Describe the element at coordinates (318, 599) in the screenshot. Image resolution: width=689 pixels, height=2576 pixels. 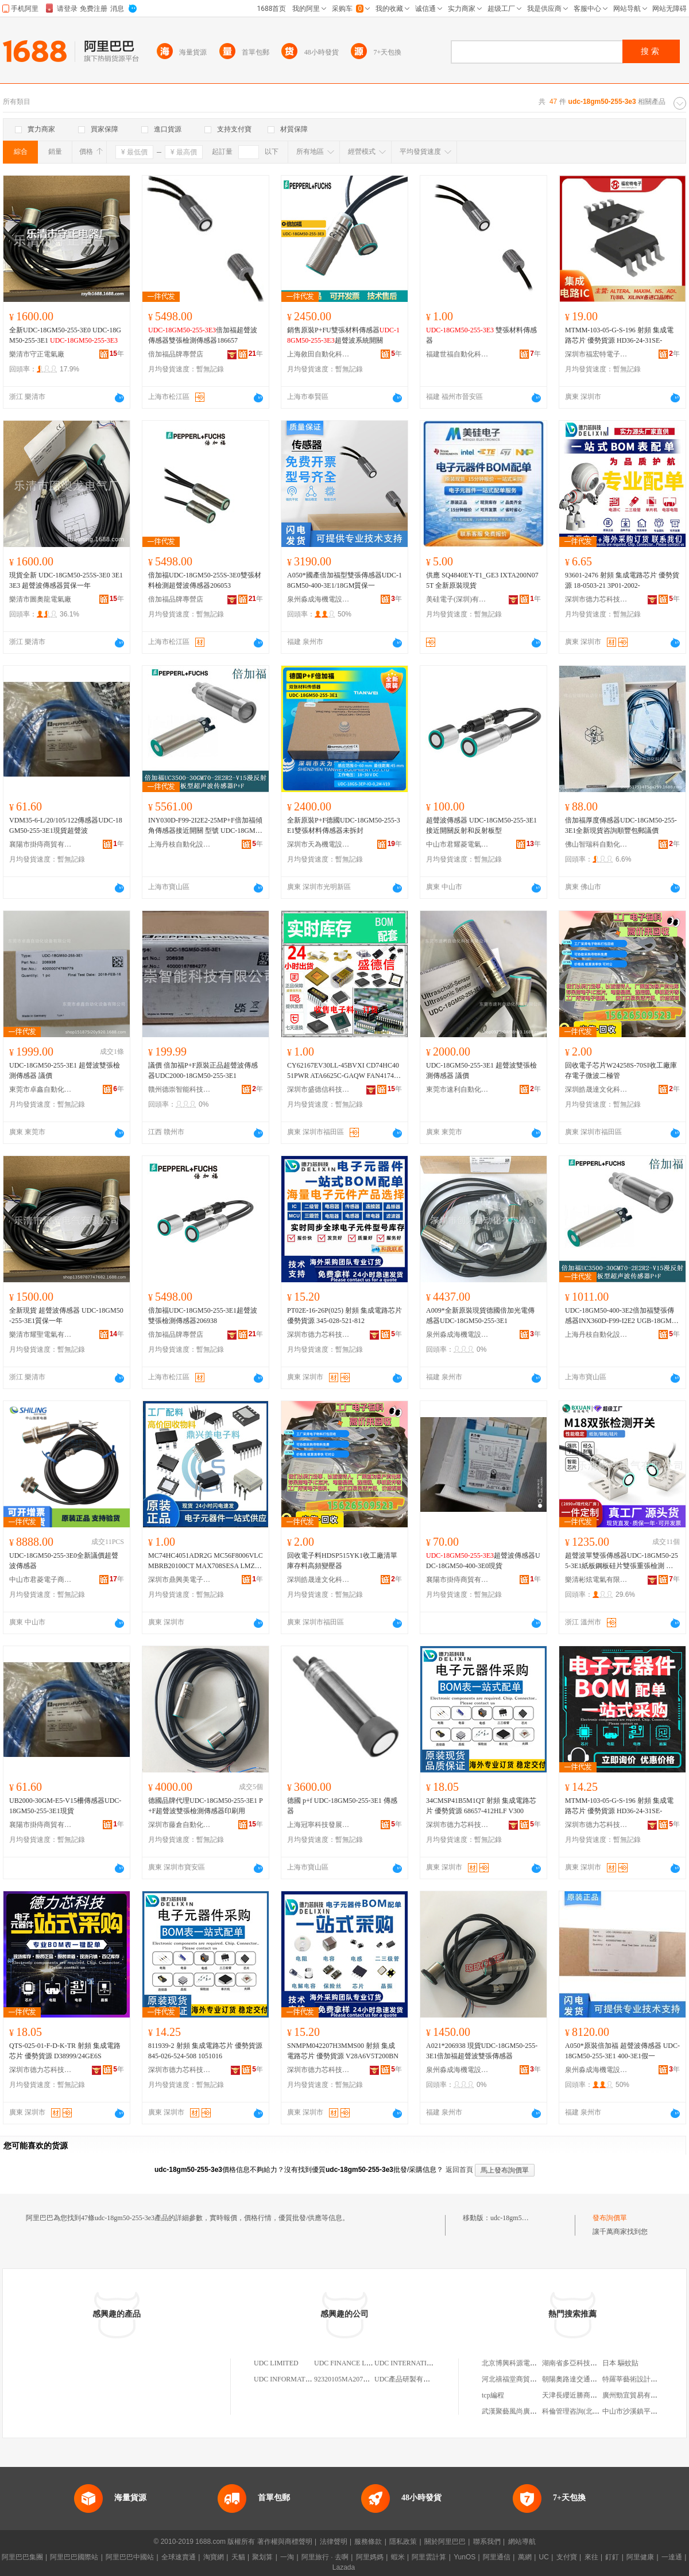
I see `泉州淼成海機電設備有限公司` at that location.